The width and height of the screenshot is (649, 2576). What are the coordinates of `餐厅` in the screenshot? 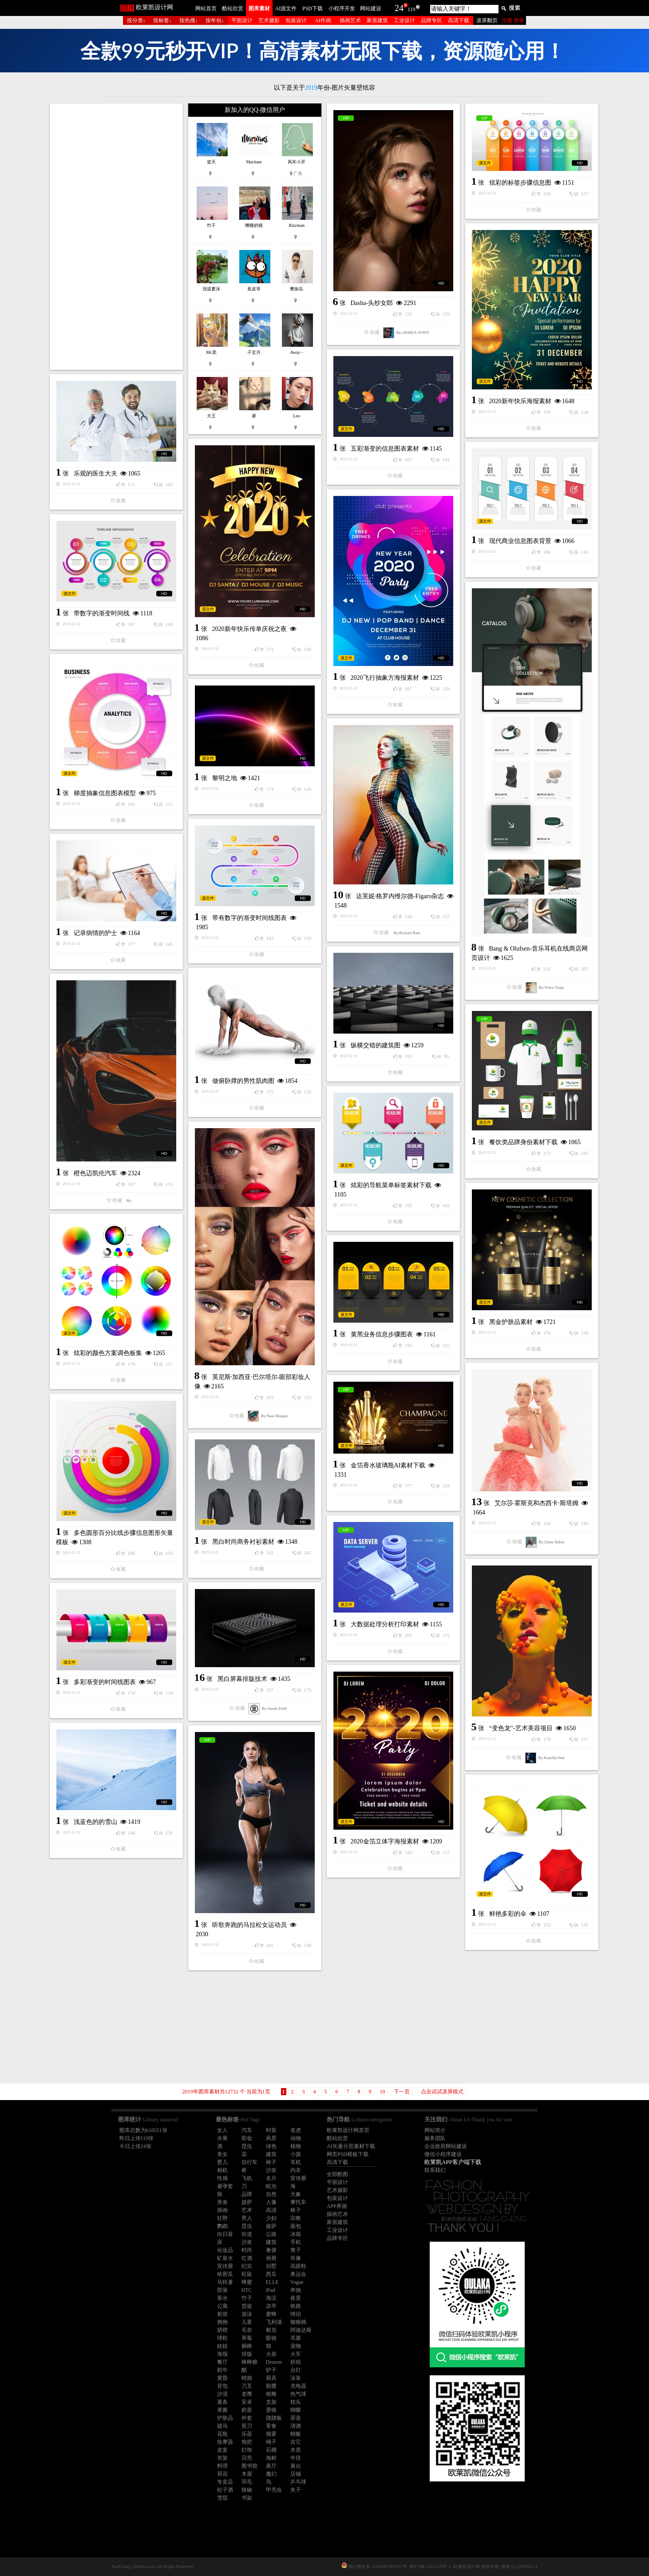 It's located at (222, 2362).